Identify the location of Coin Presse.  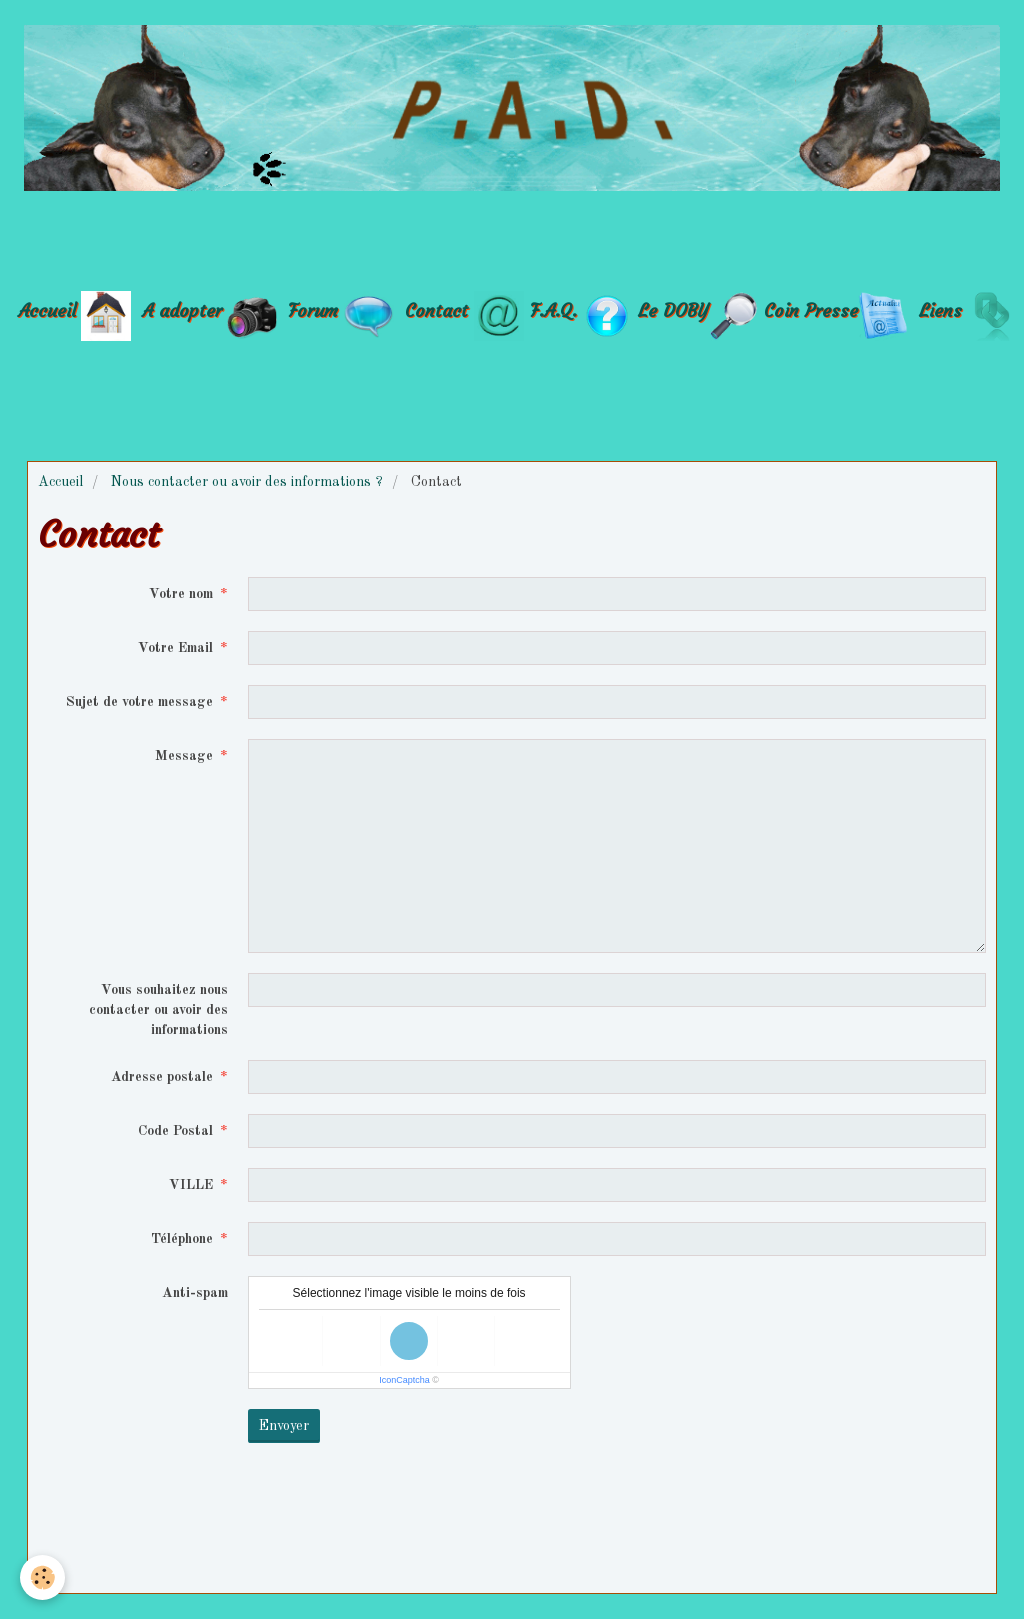
(811, 309).